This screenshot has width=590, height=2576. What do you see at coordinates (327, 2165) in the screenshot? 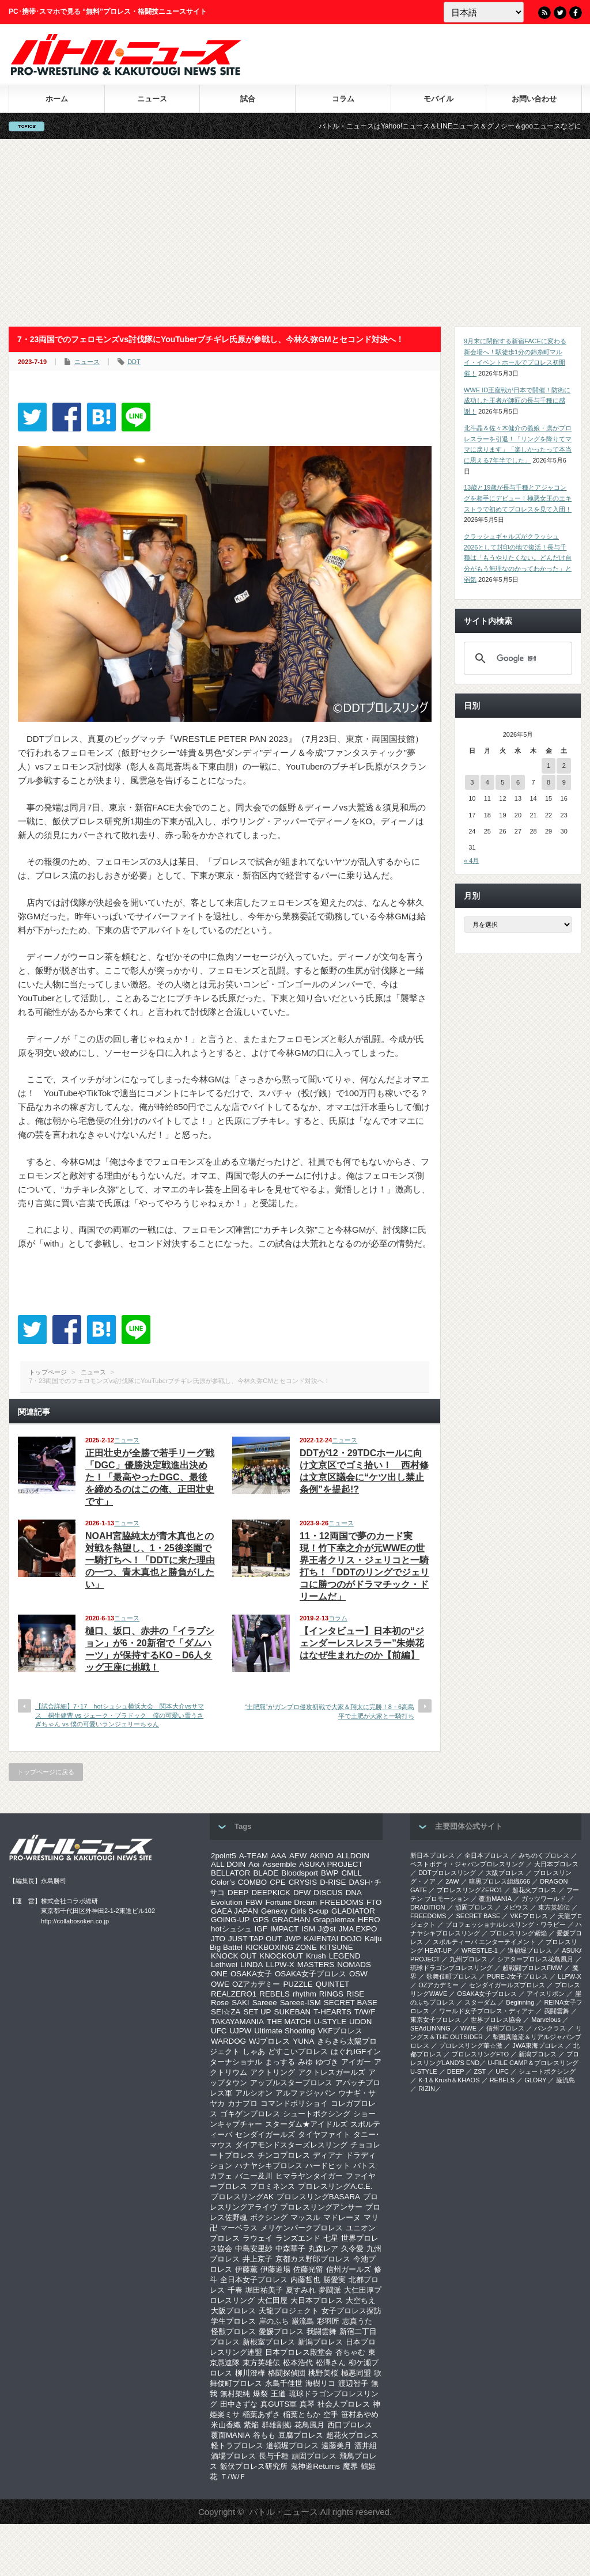
I see `ハードヒット` at bounding box center [327, 2165].